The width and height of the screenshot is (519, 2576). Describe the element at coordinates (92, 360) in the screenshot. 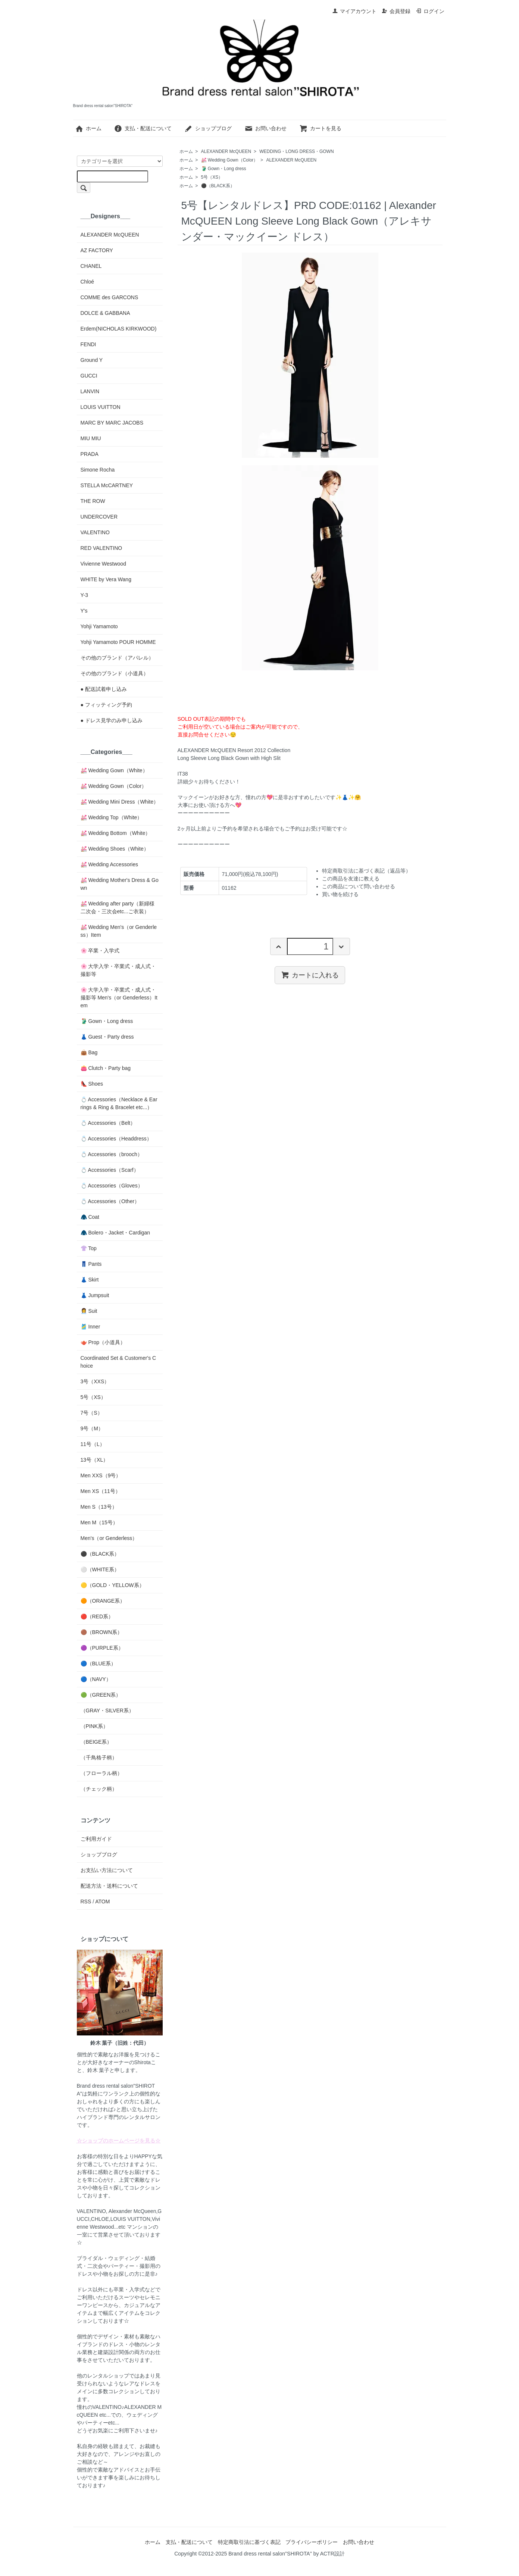

I see `Ground Y` at that location.